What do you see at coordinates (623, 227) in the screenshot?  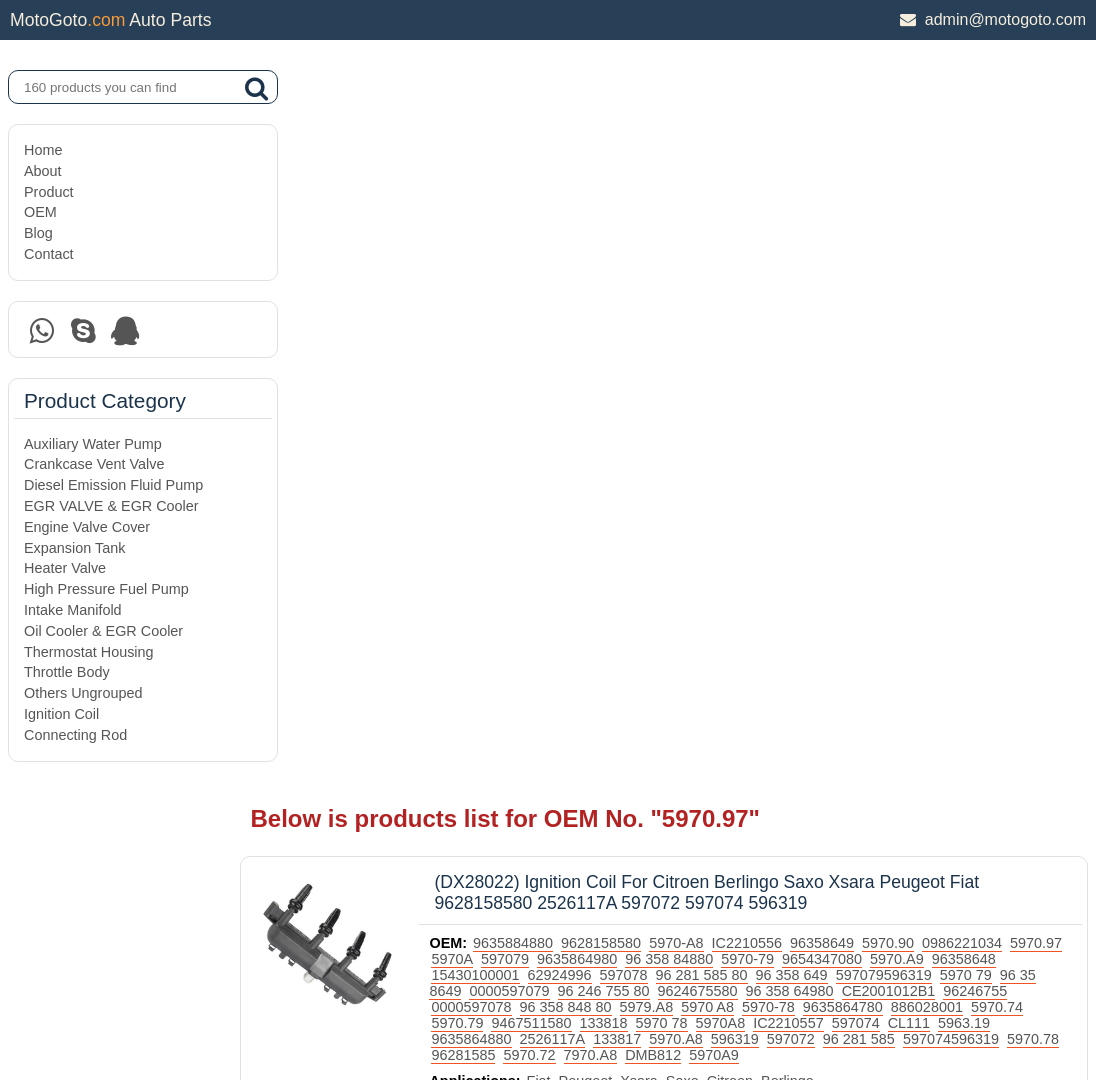 I see `597079` at bounding box center [623, 227].